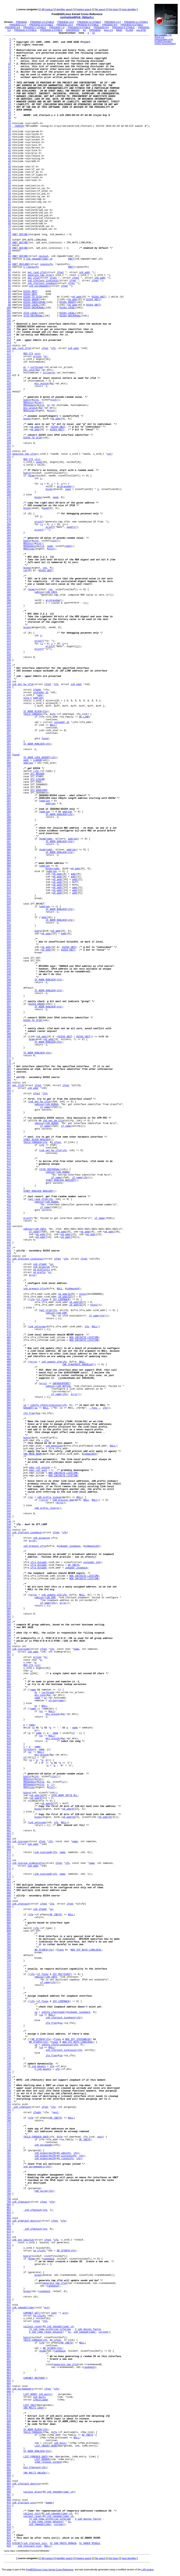 The image size is (180, 2576). I want to click on 823, so click(9, 2267).